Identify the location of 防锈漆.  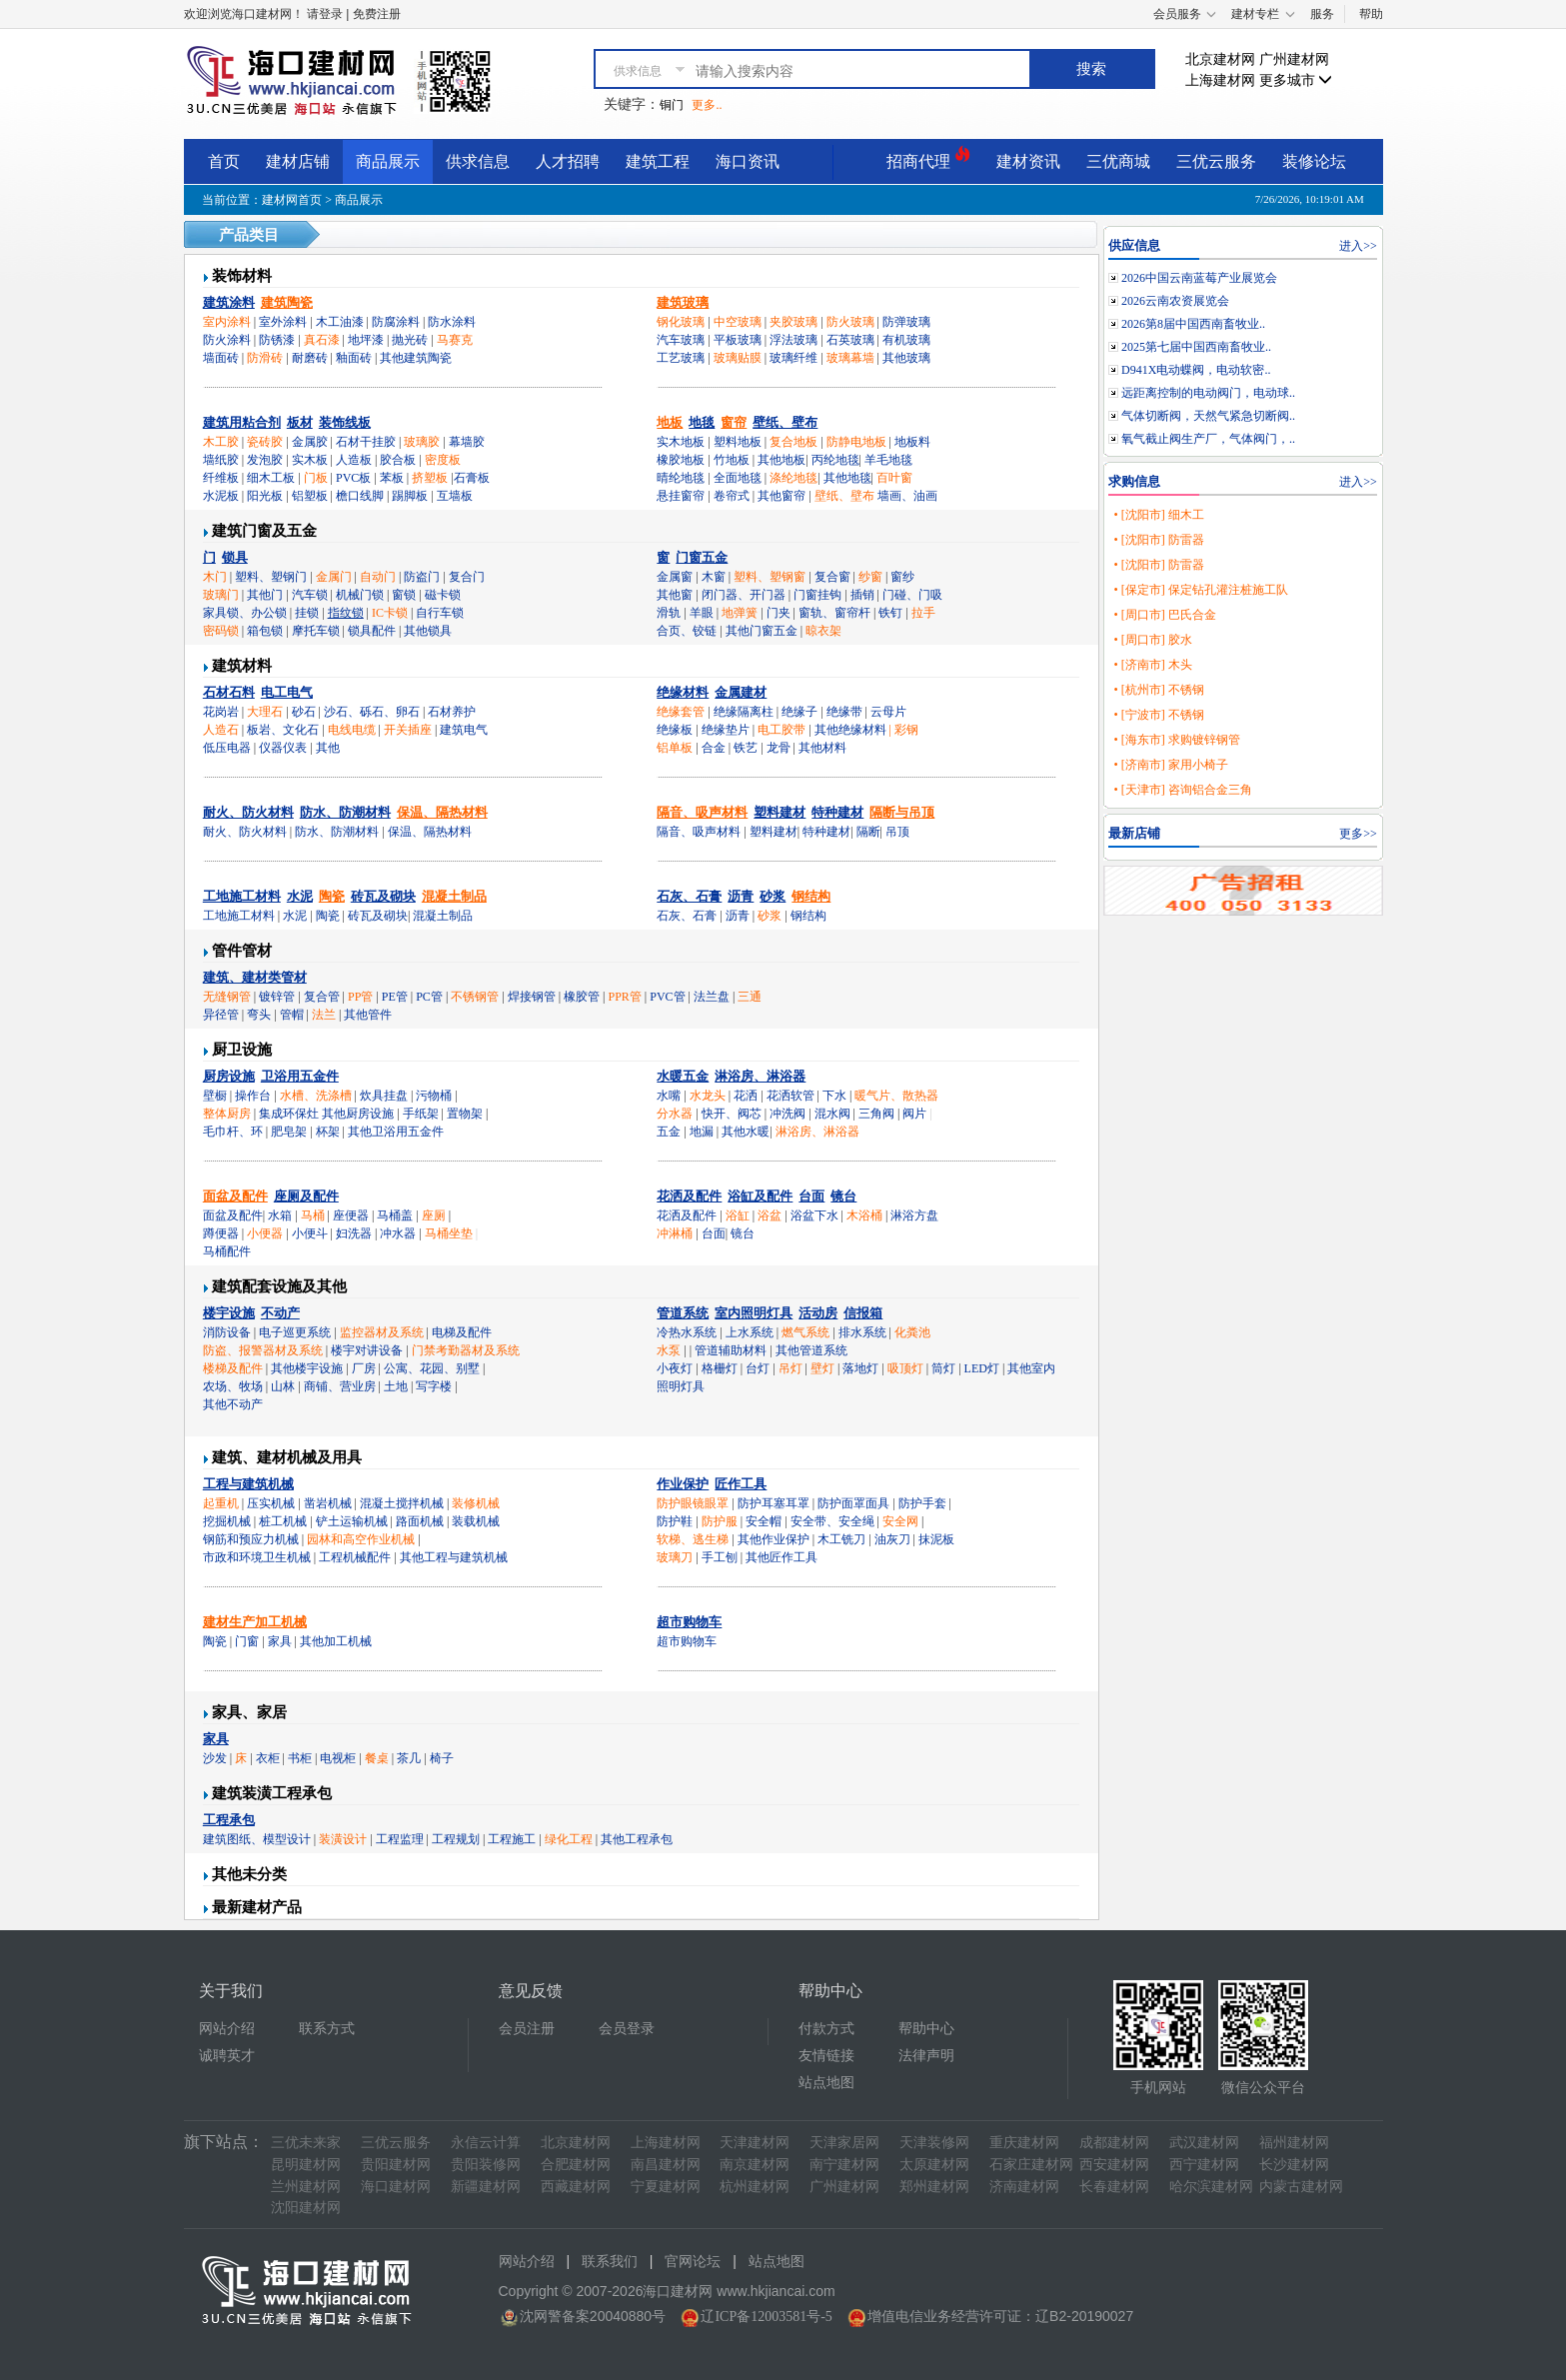
(277, 340).